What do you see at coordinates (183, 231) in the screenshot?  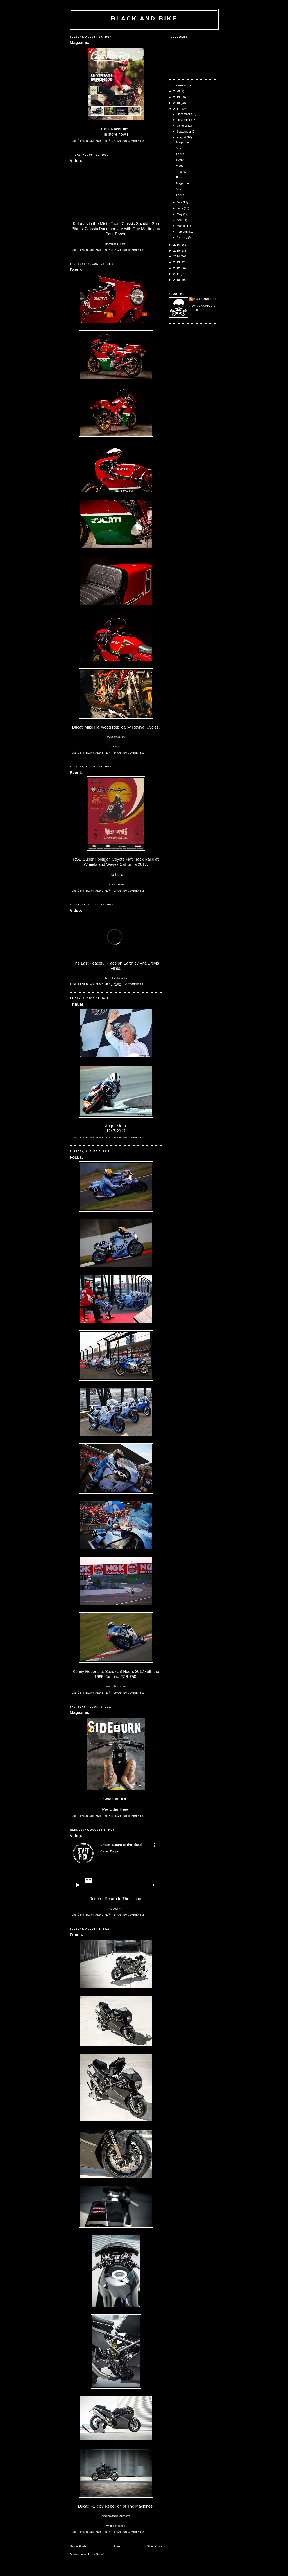 I see `February` at bounding box center [183, 231].